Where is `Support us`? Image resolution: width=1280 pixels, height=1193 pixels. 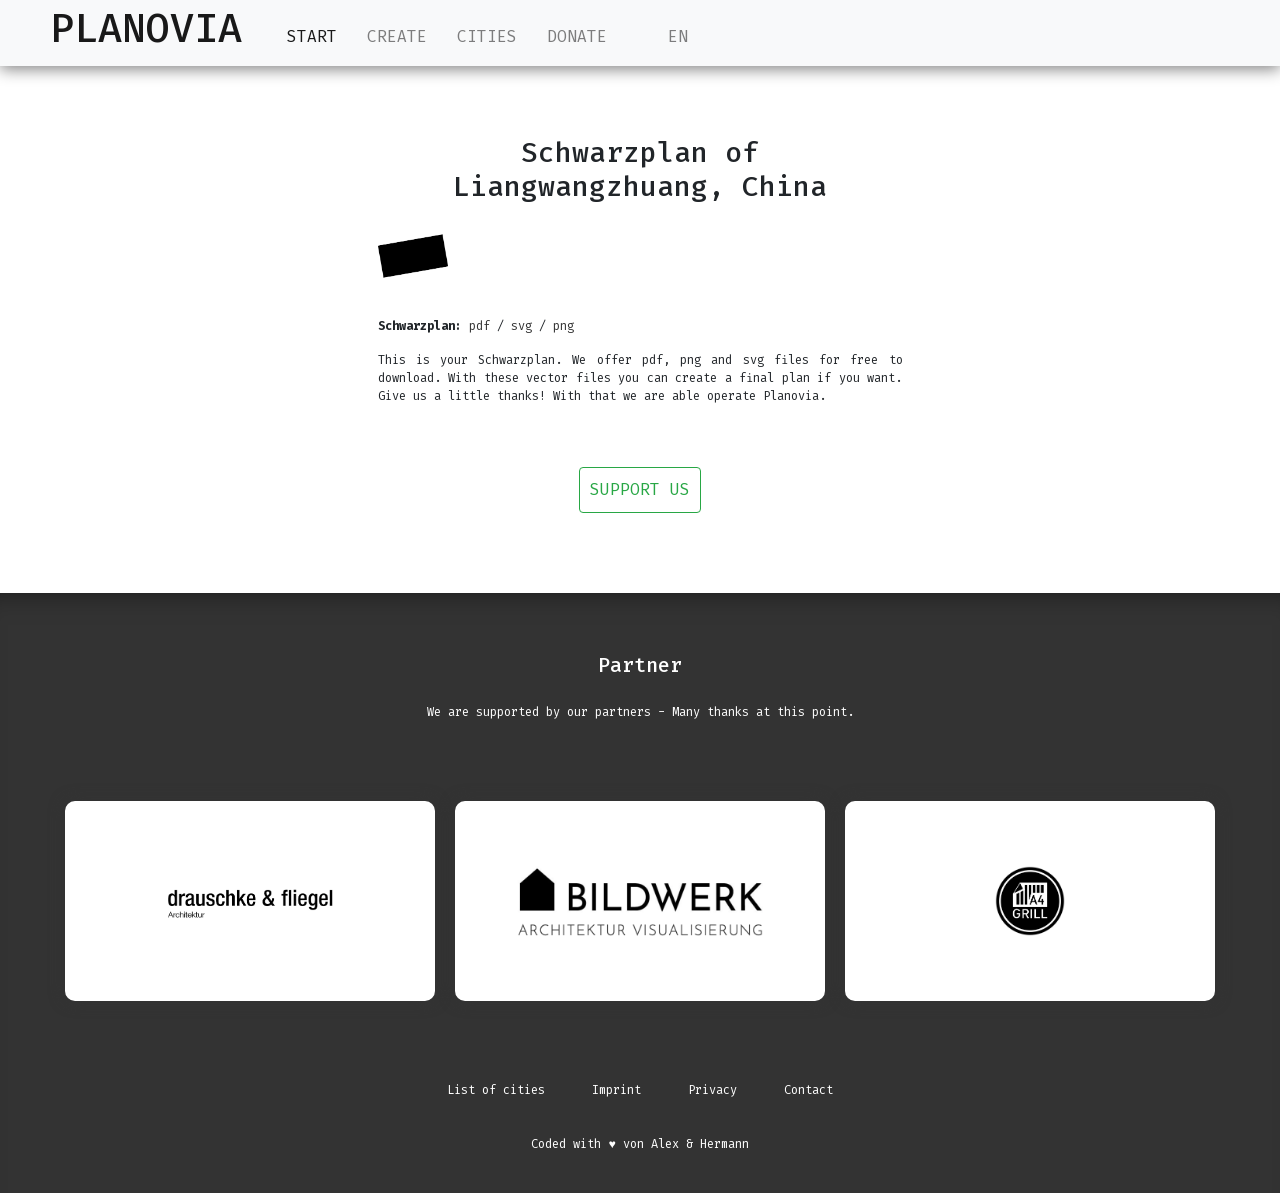
Support us is located at coordinates (640, 489).